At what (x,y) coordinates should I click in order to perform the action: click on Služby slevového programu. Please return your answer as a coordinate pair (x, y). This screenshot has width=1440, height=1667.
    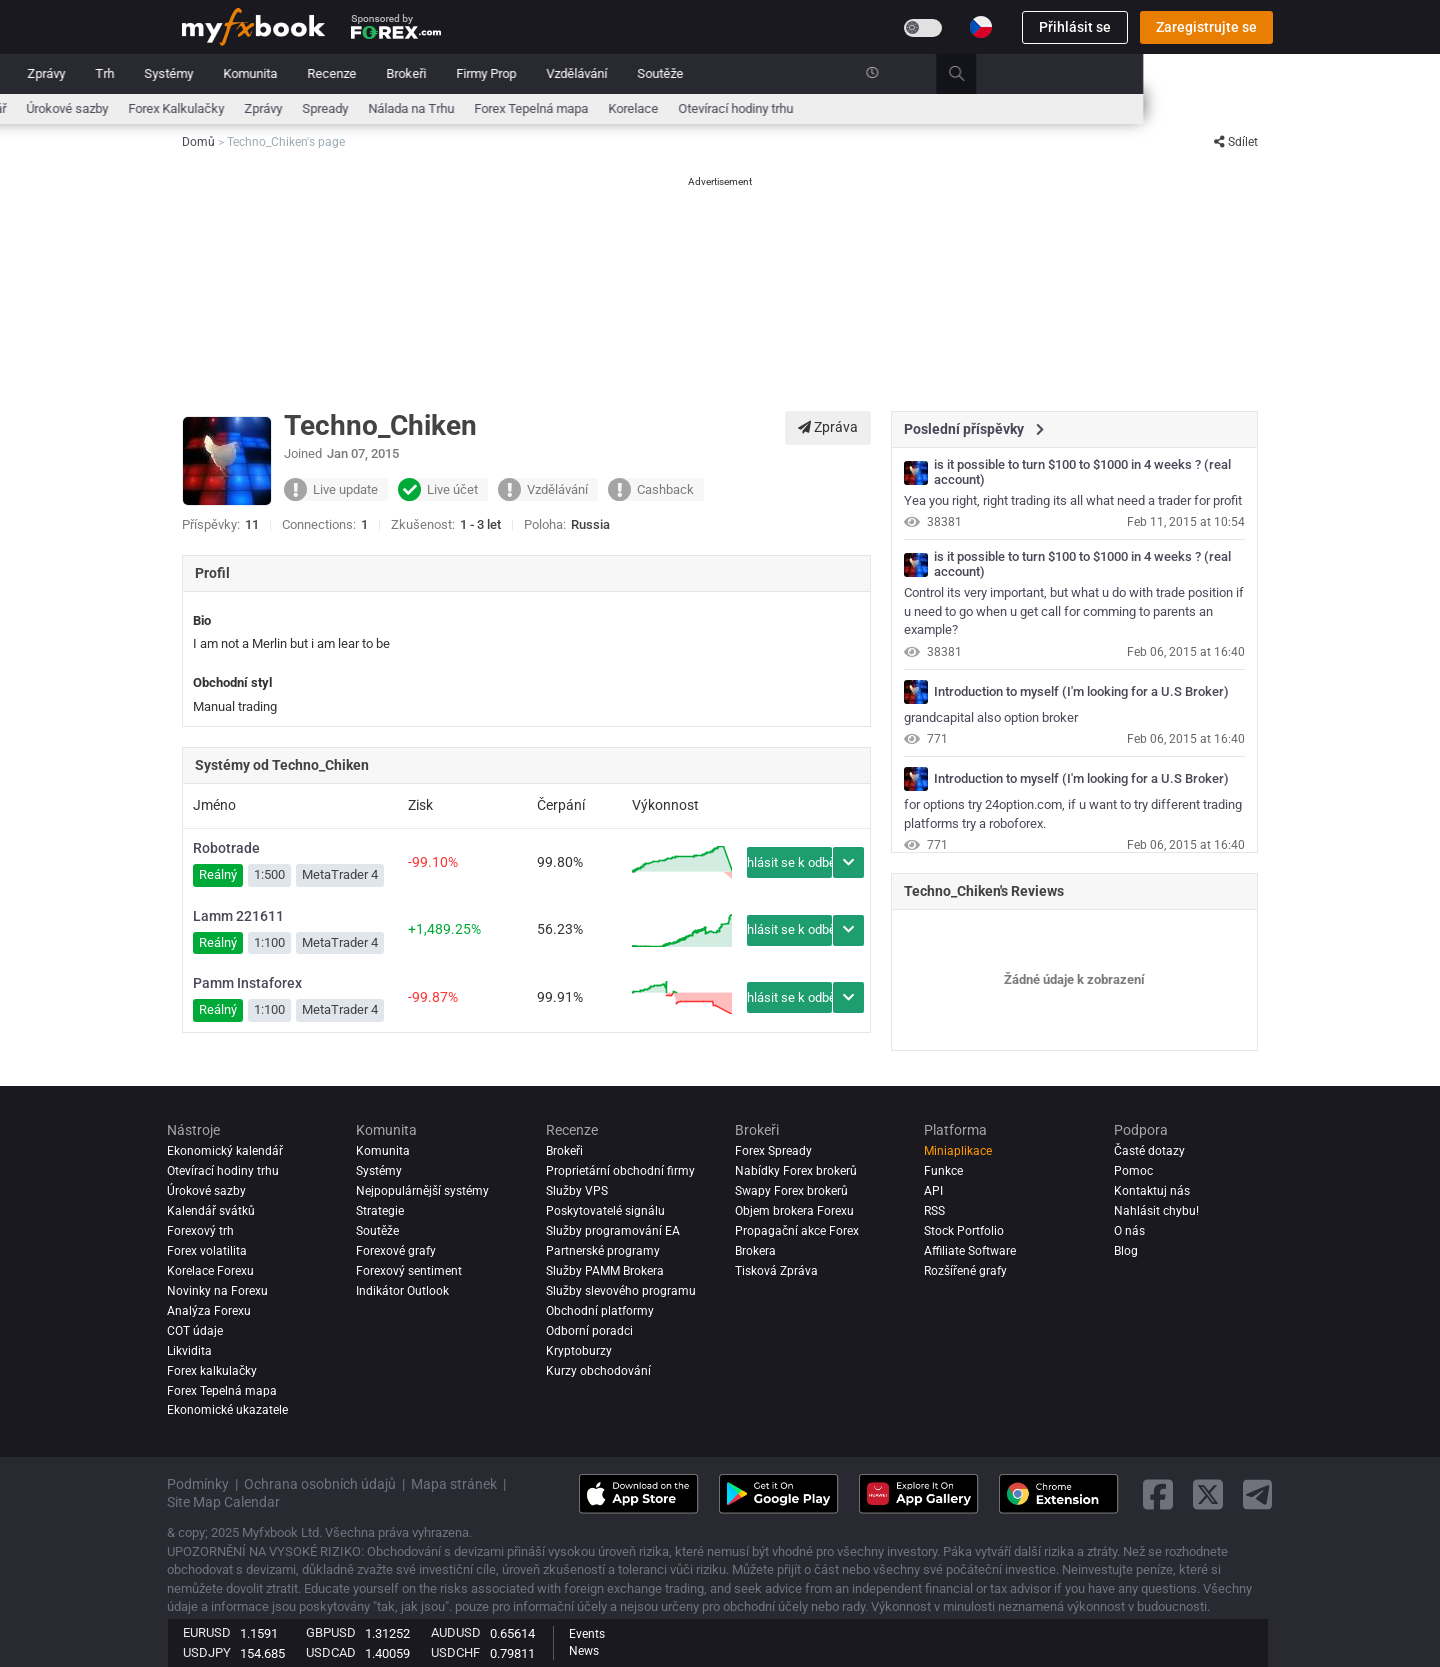
    Looking at the image, I should click on (621, 1291).